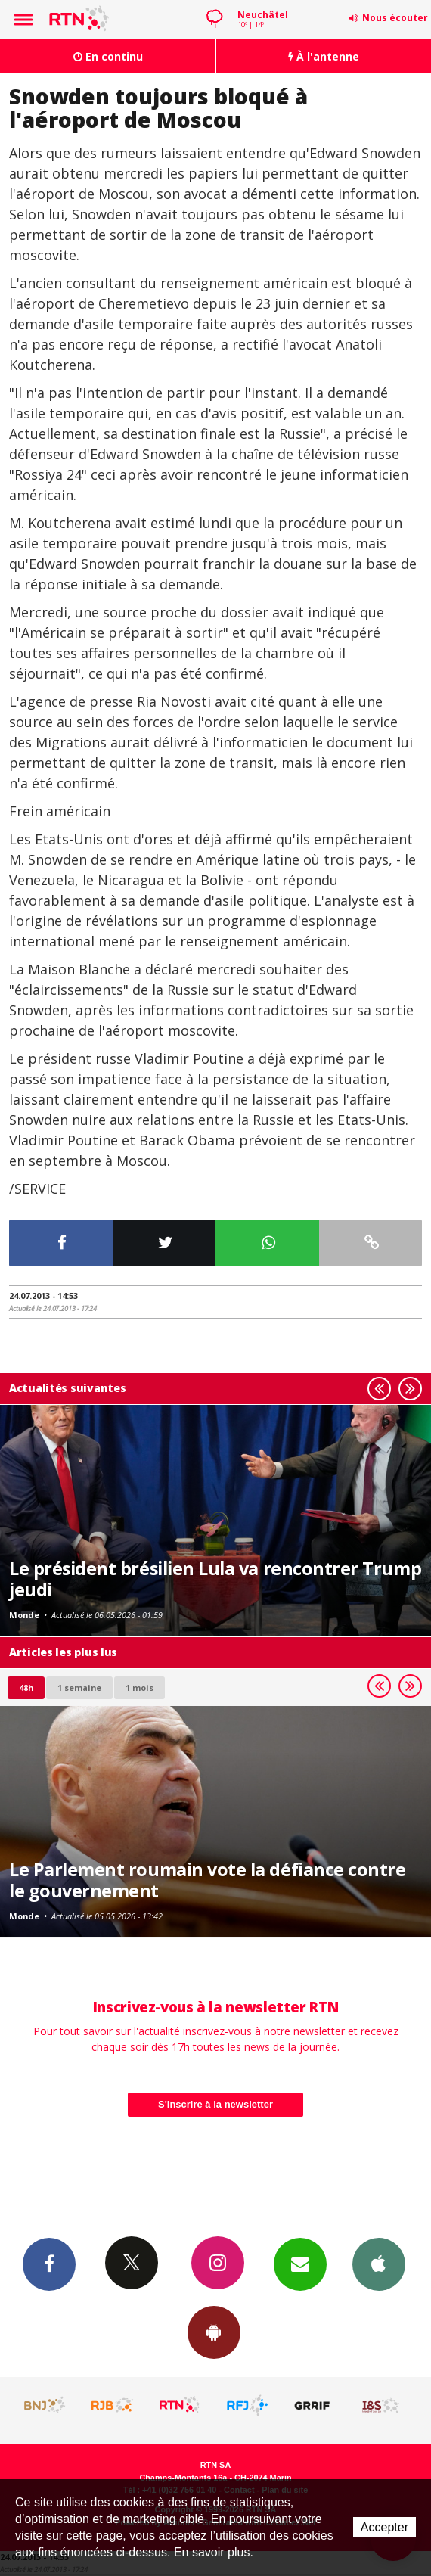  Describe the element at coordinates (323, 56) in the screenshot. I see `À l'antenne` at that location.